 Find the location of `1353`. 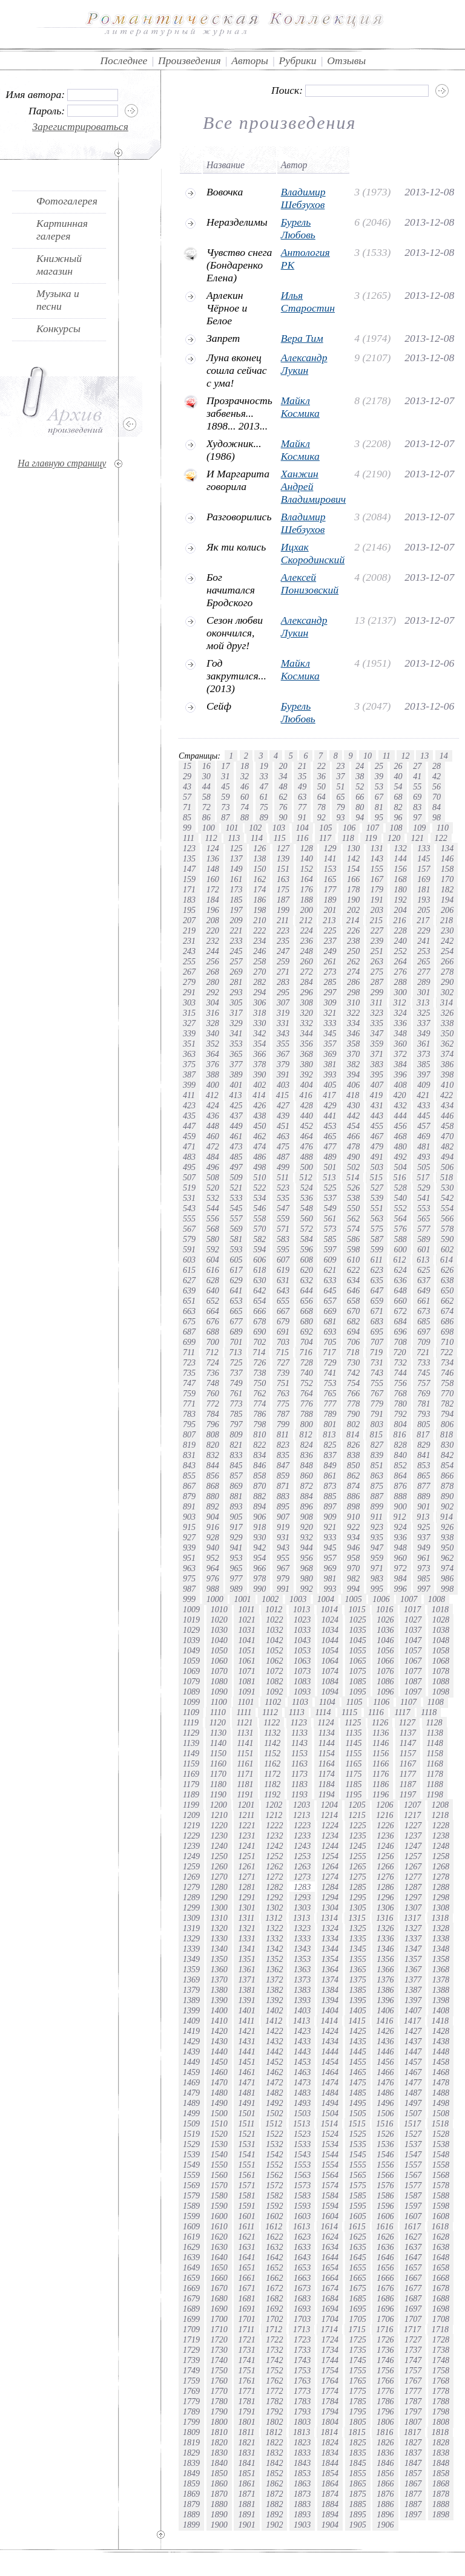

1353 is located at coordinates (302, 1959).